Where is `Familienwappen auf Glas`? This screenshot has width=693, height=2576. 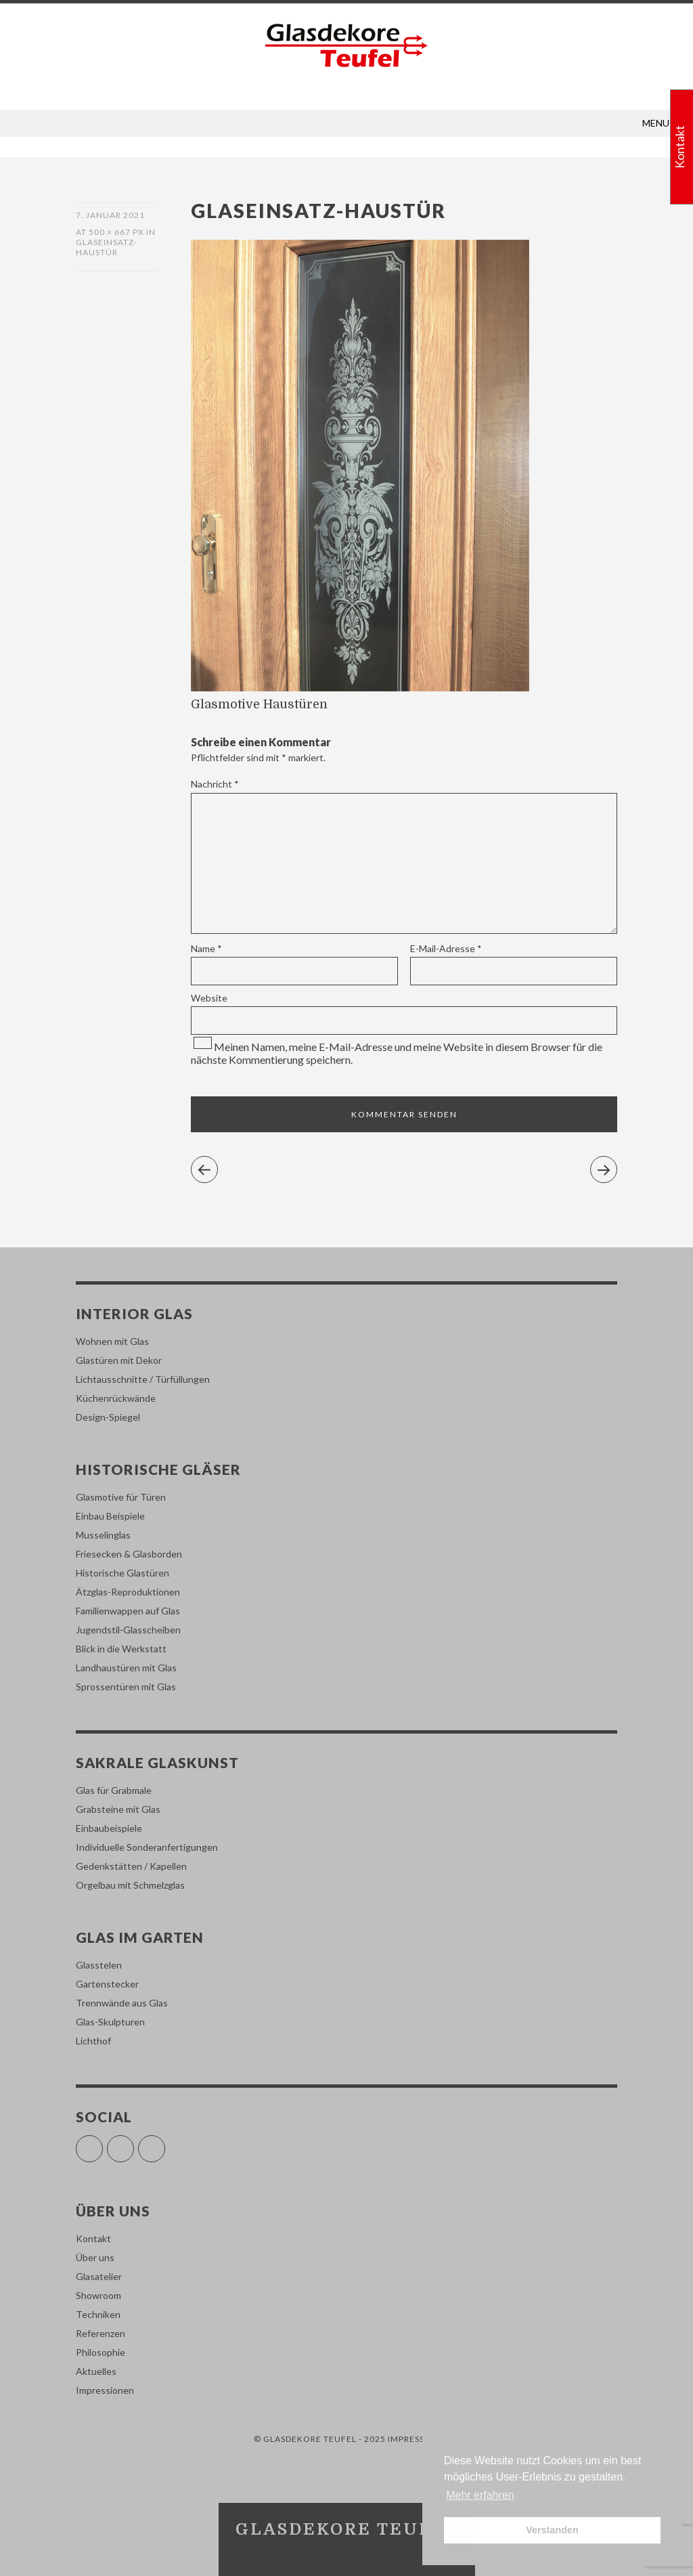
Familienwappen auf Glas is located at coordinates (128, 1610).